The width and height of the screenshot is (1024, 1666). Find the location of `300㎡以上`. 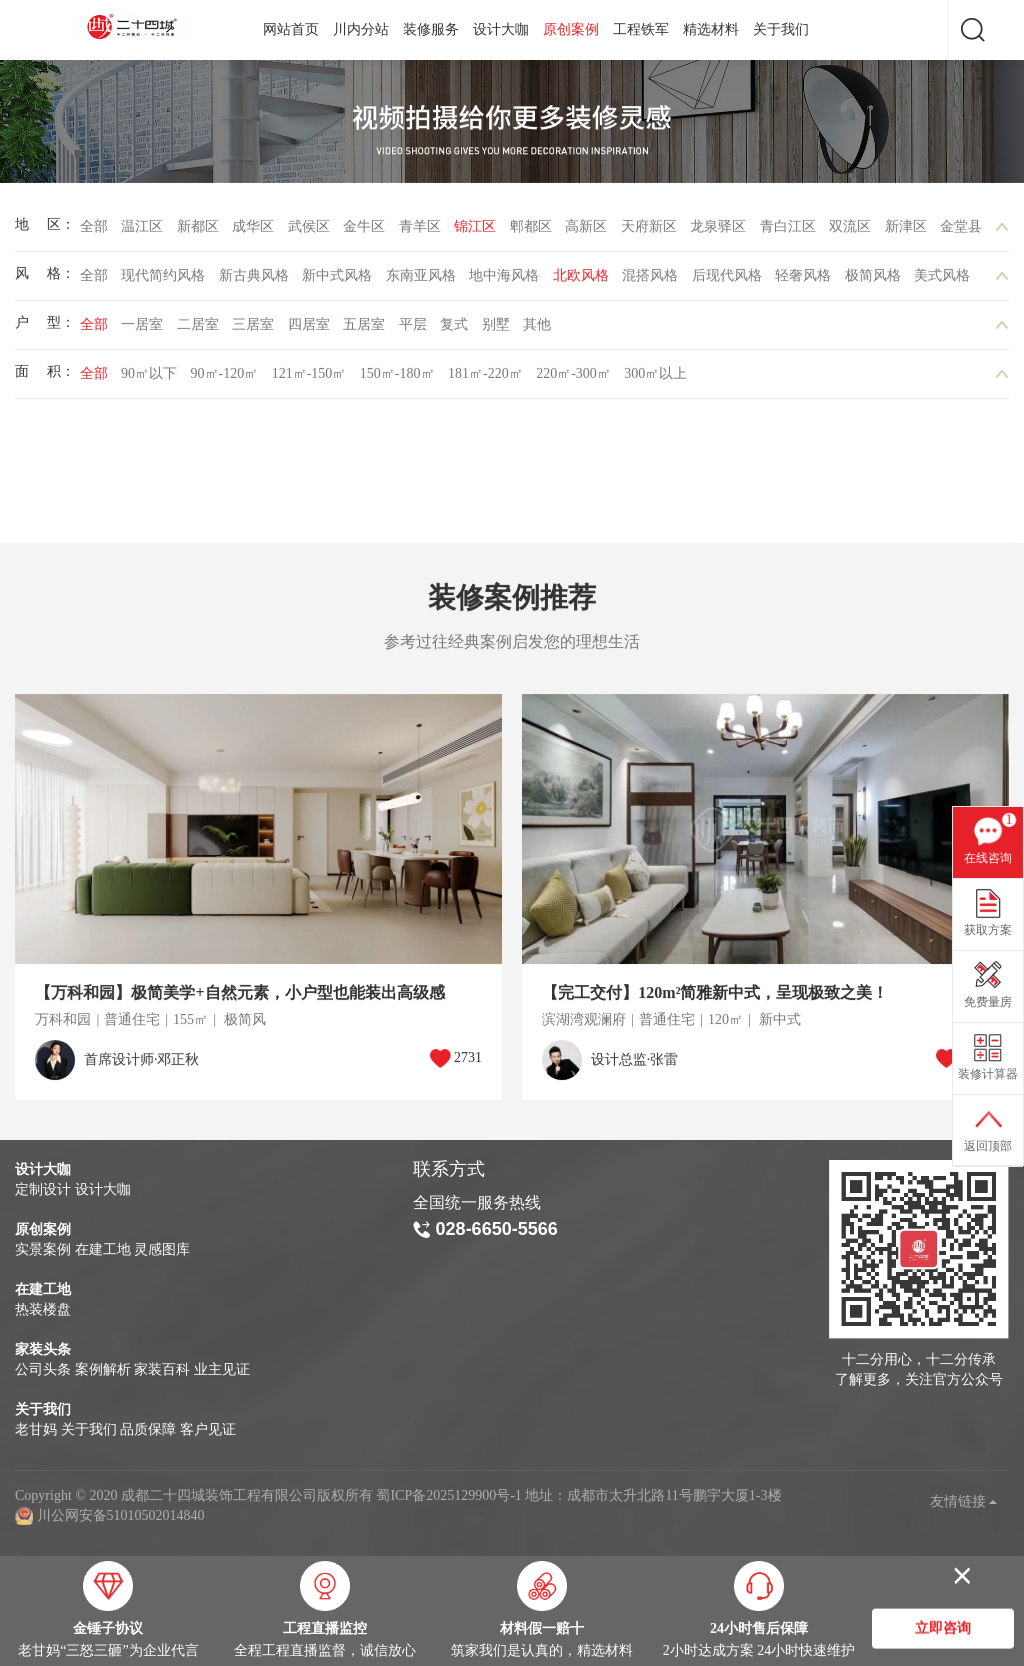

300㎡以上 is located at coordinates (655, 378).